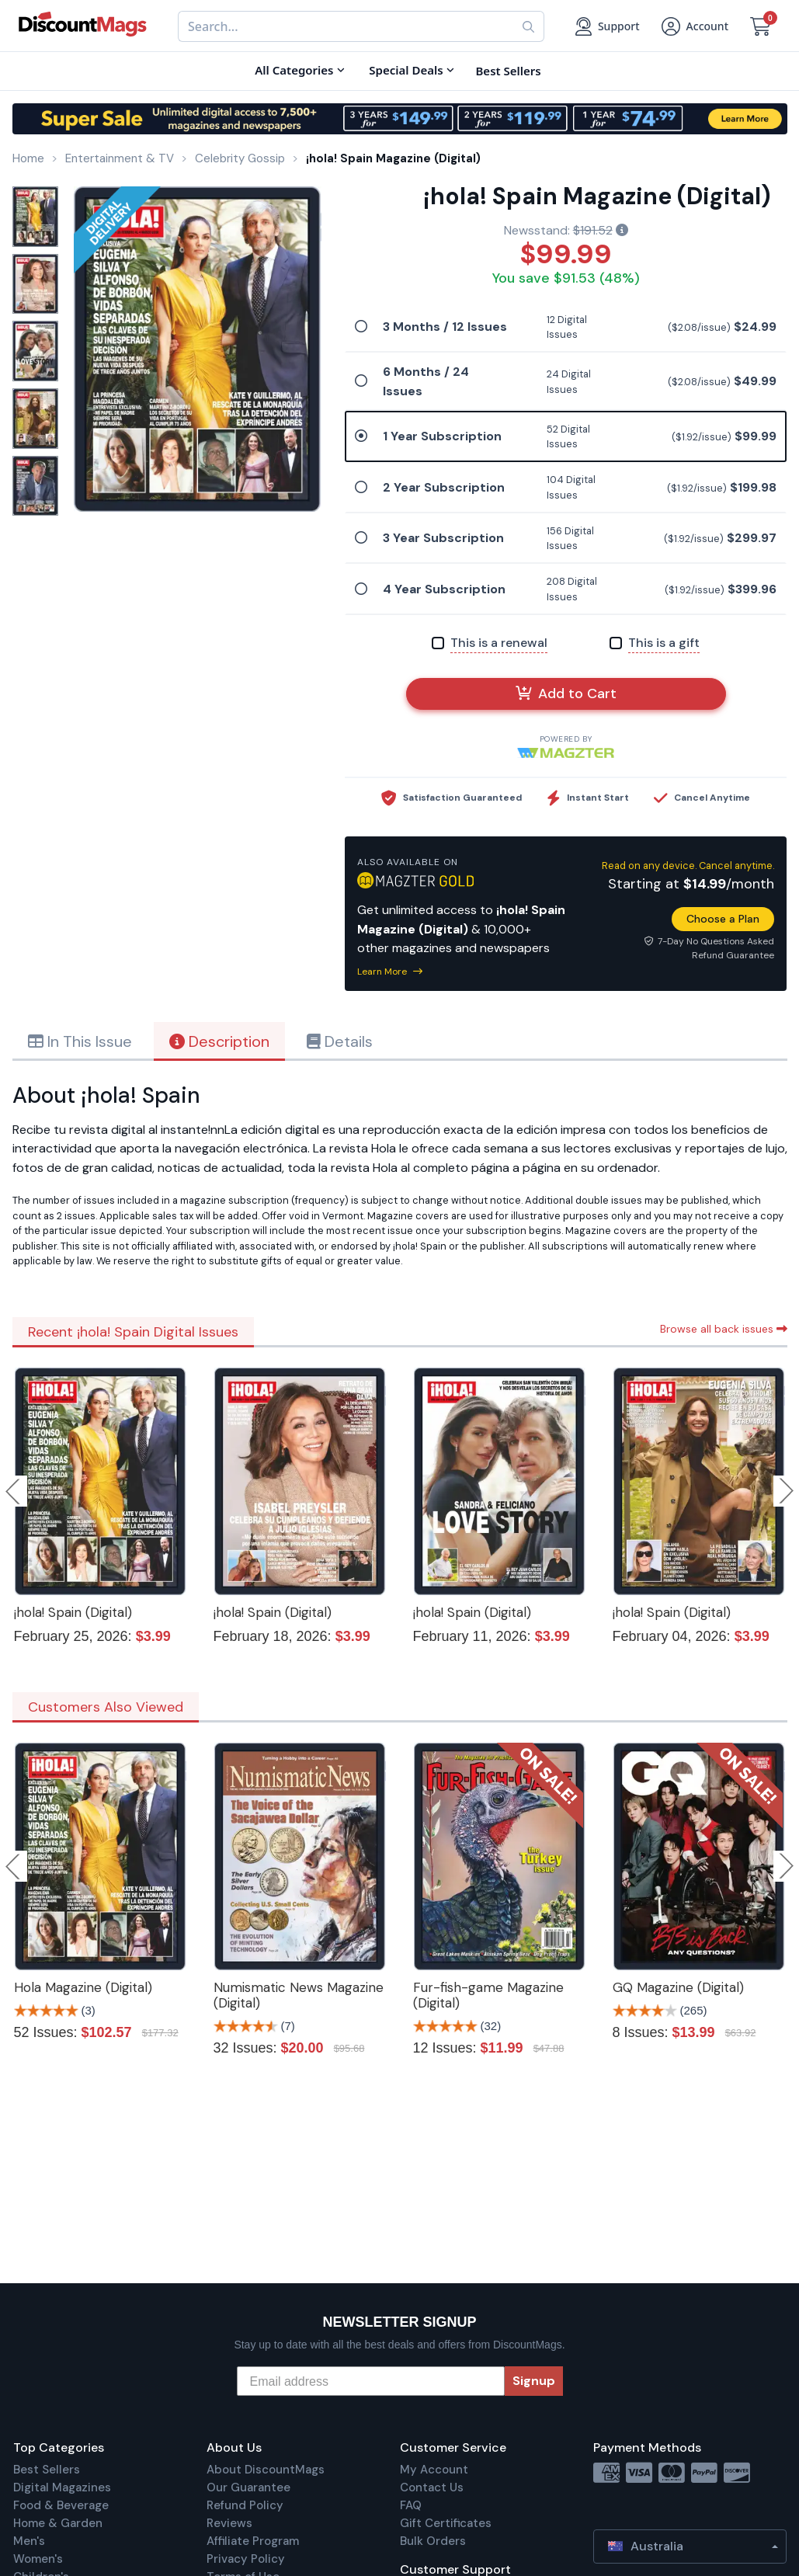 The width and height of the screenshot is (799, 2576). I want to click on Food & Beverage, so click(61, 2505).